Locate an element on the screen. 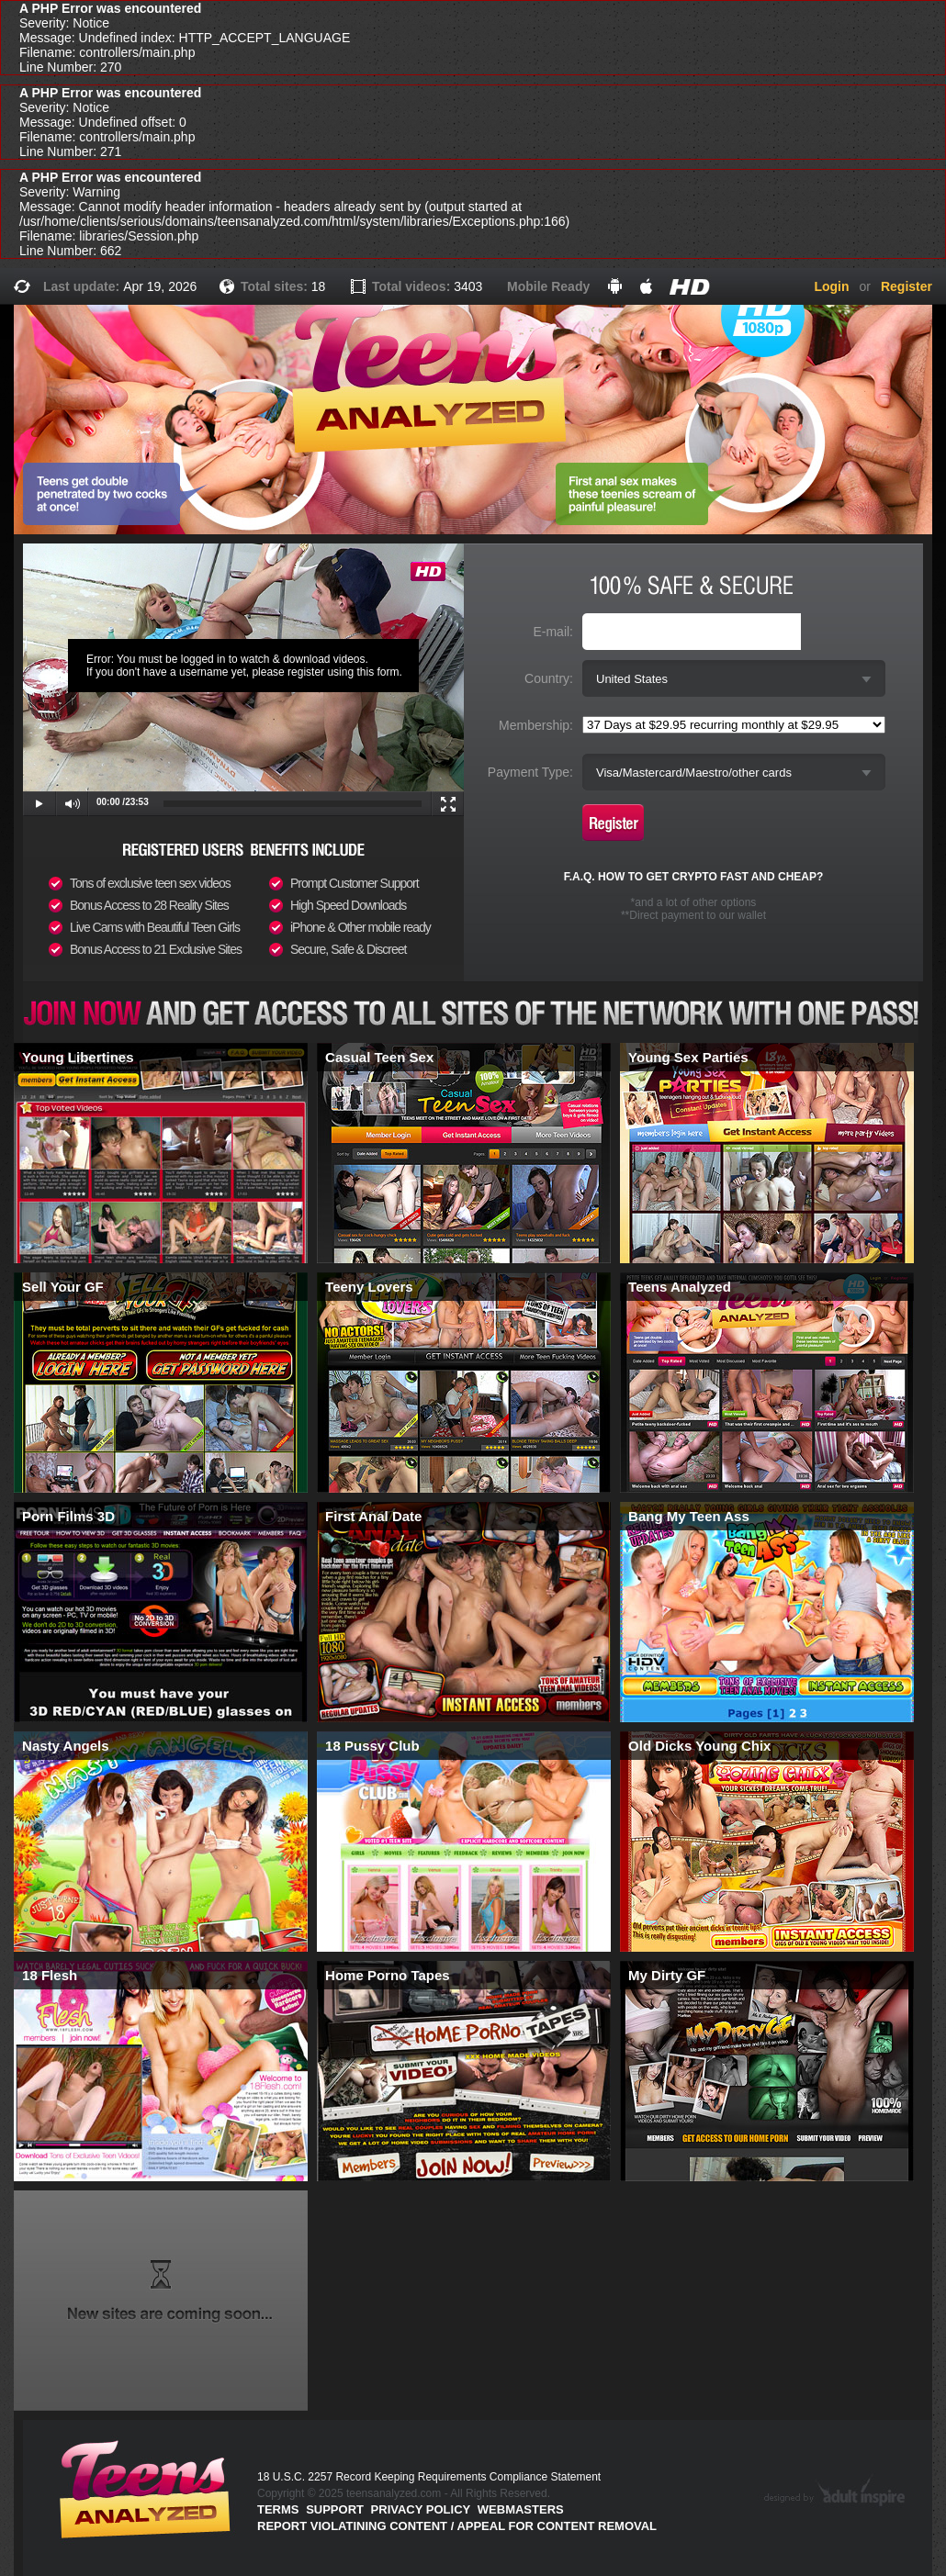  18 U.S.C. 2257 Record Keeping Requirements Compliance Statement is located at coordinates (429, 2476).